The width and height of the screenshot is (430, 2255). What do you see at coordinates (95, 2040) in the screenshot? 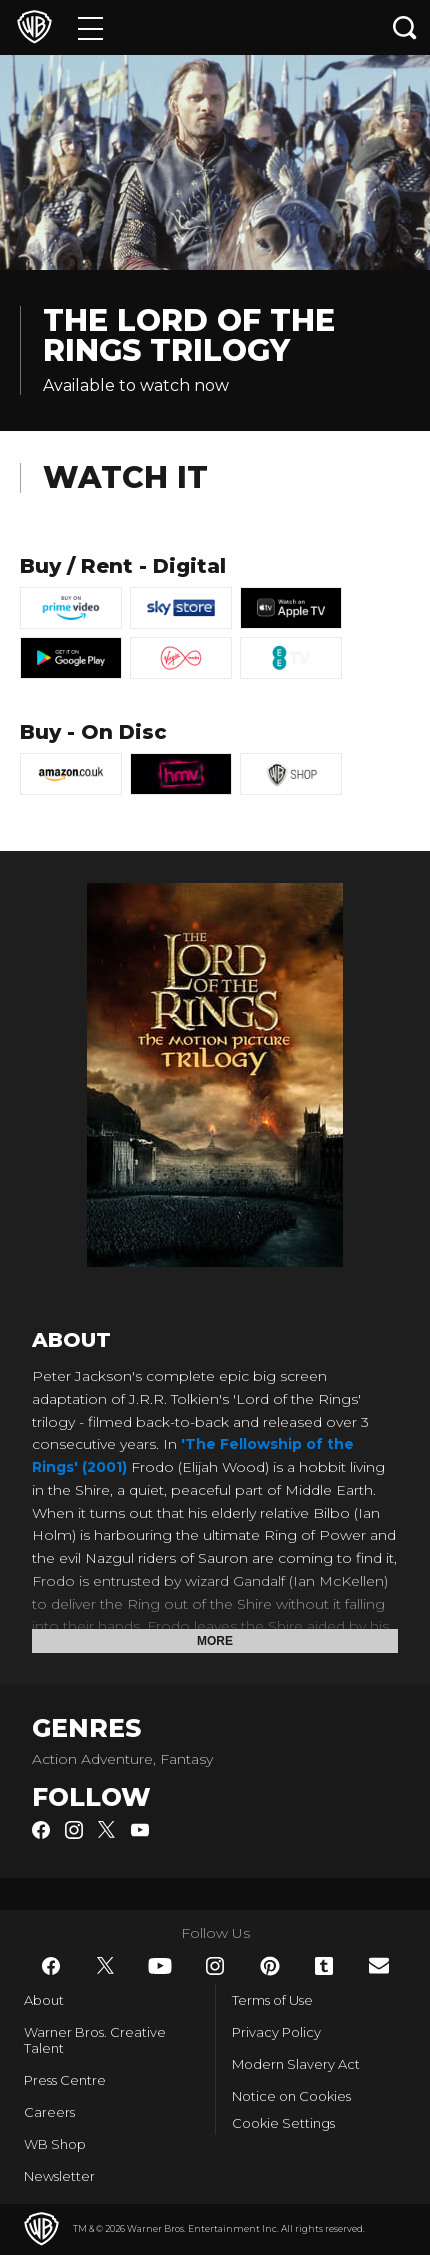
I see `Warner Bros. Creative Talent` at bounding box center [95, 2040].